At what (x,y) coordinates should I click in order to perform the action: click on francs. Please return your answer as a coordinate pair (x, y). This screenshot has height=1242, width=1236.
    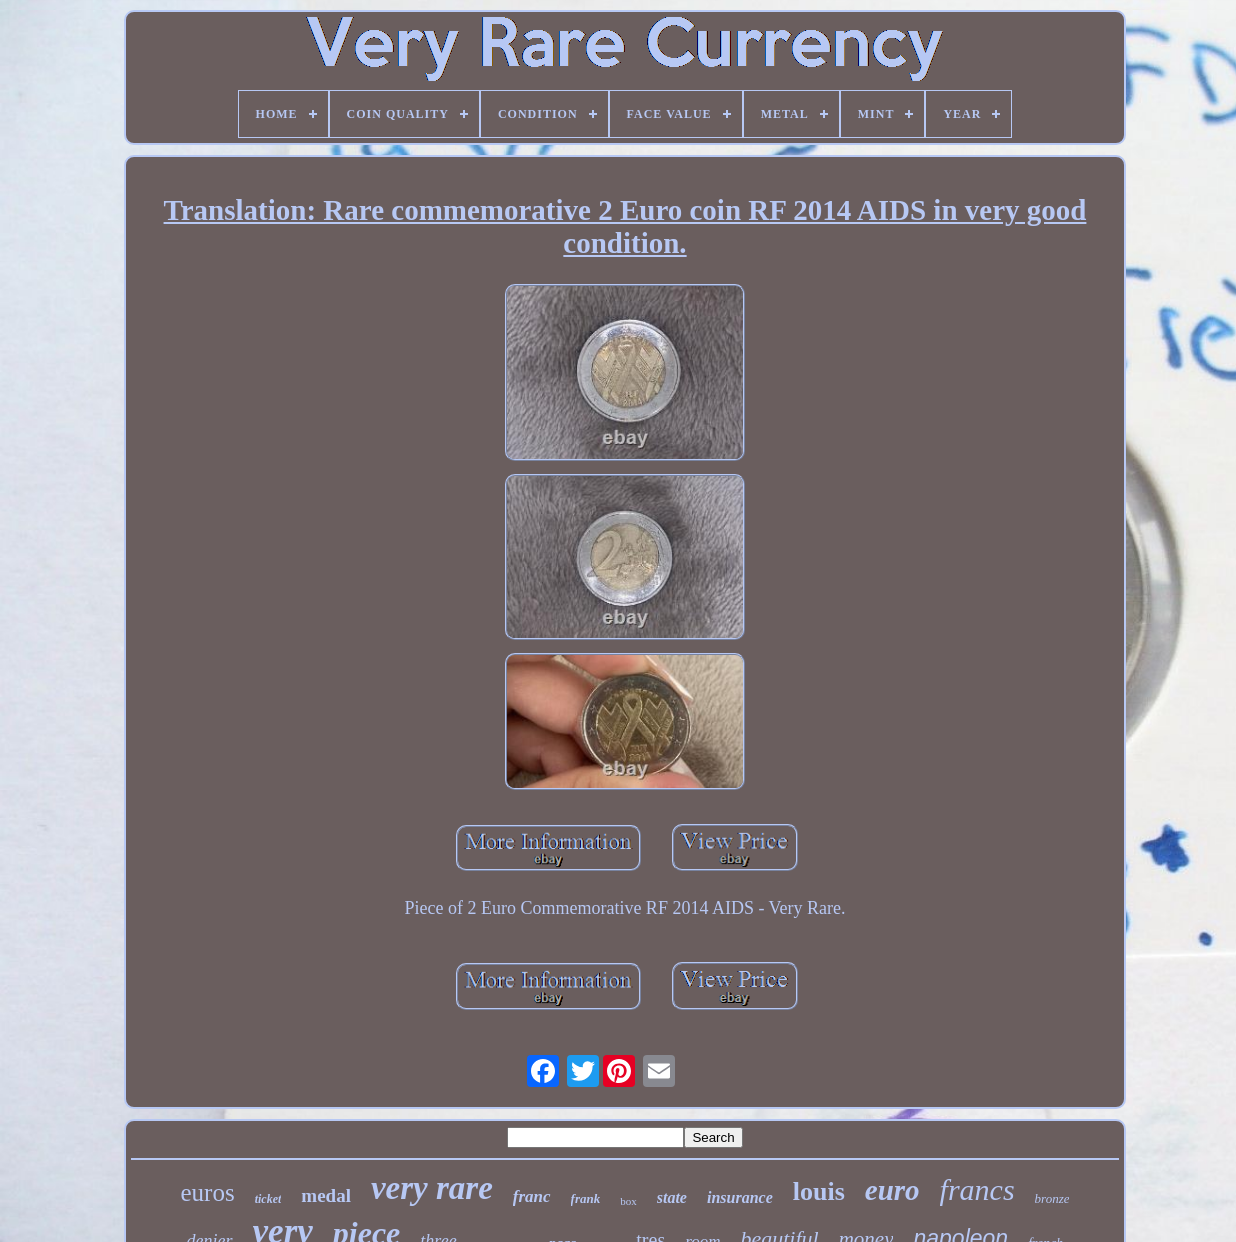
    Looking at the image, I should click on (977, 1189).